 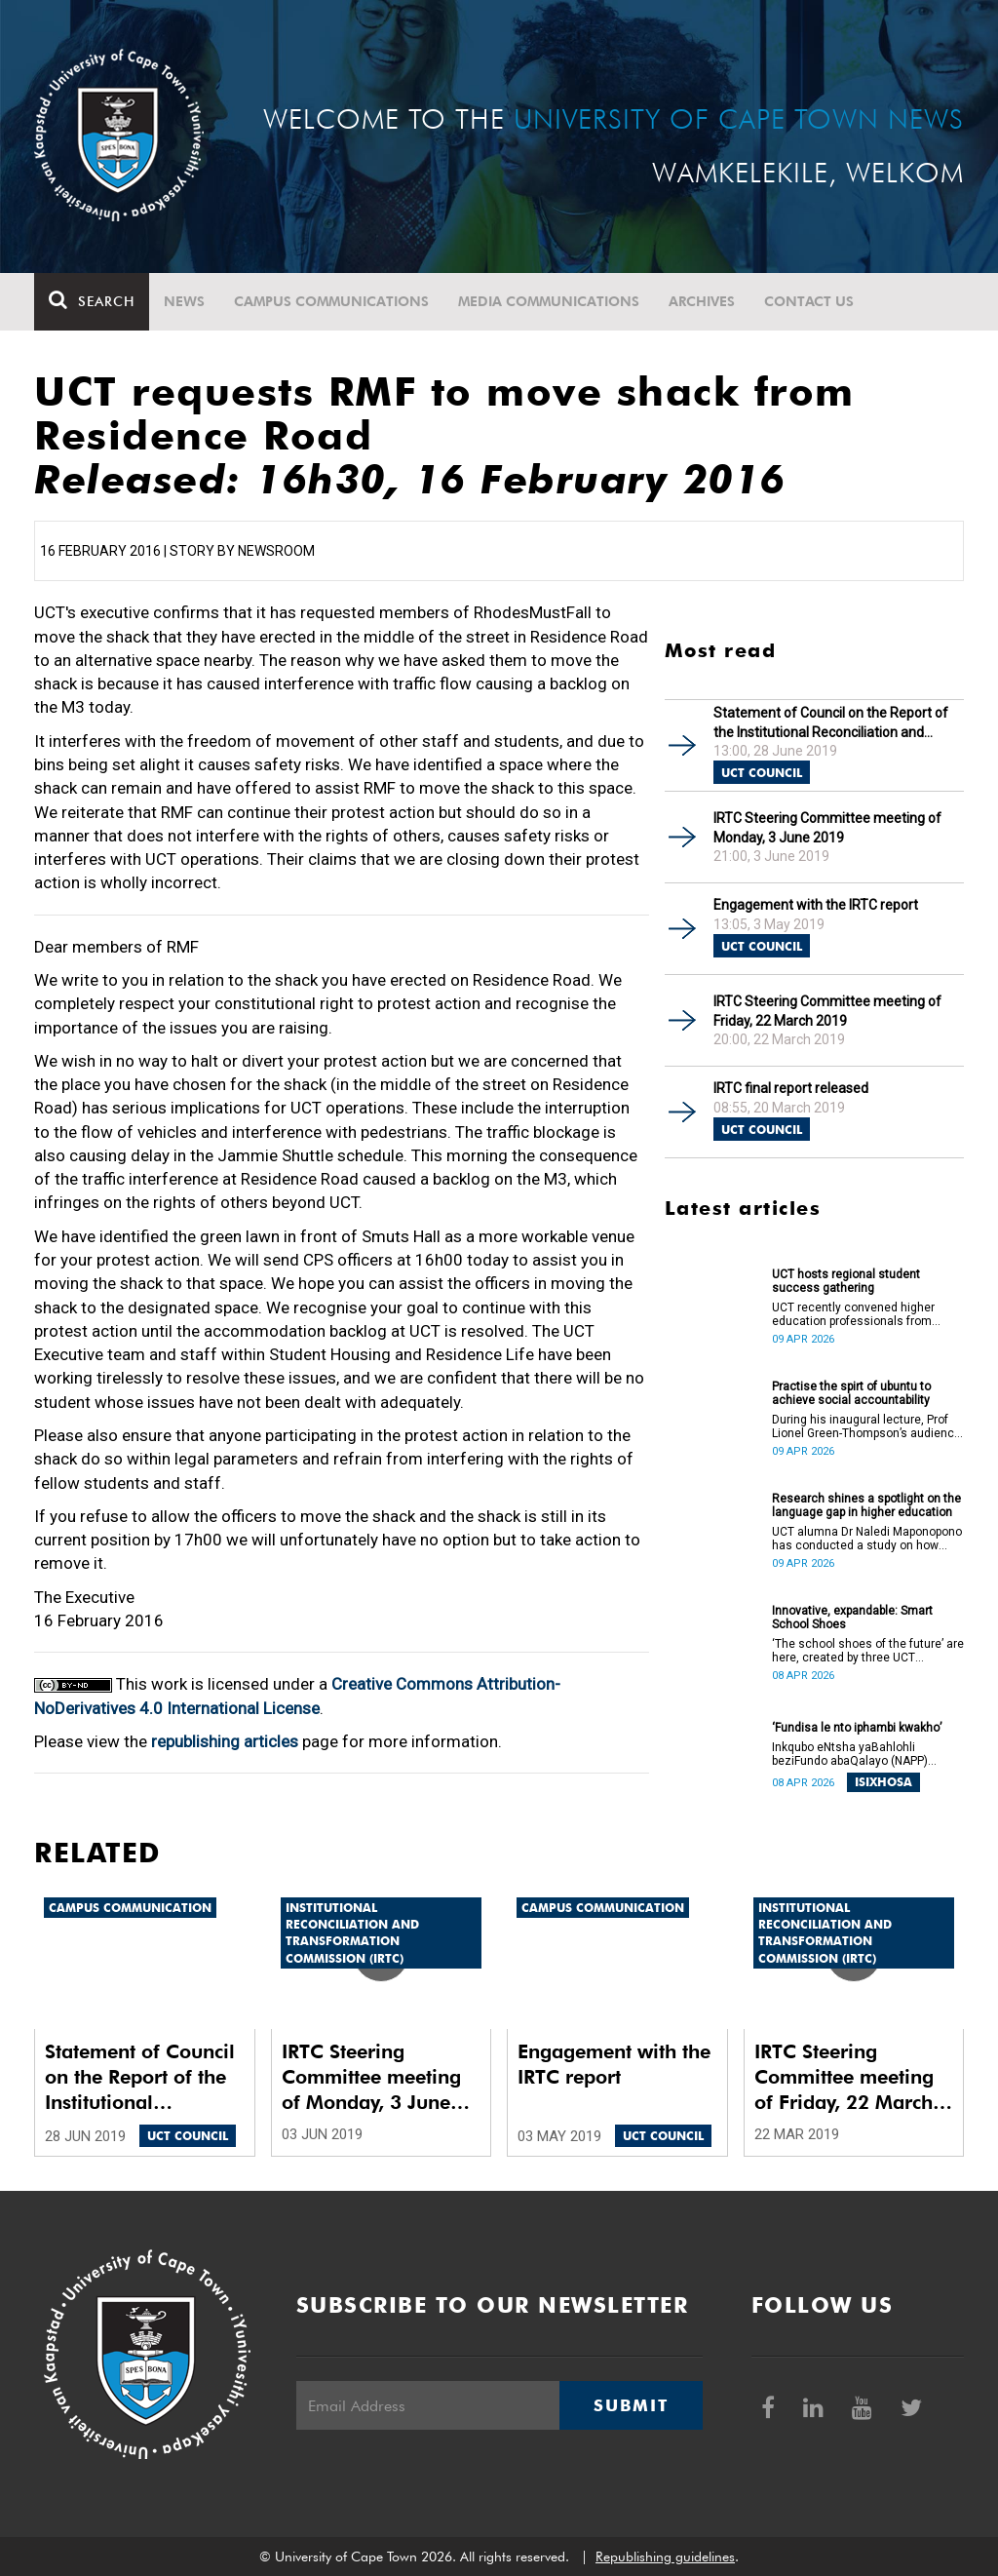 What do you see at coordinates (665, 2556) in the screenshot?
I see `Republishing guidelines` at bounding box center [665, 2556].